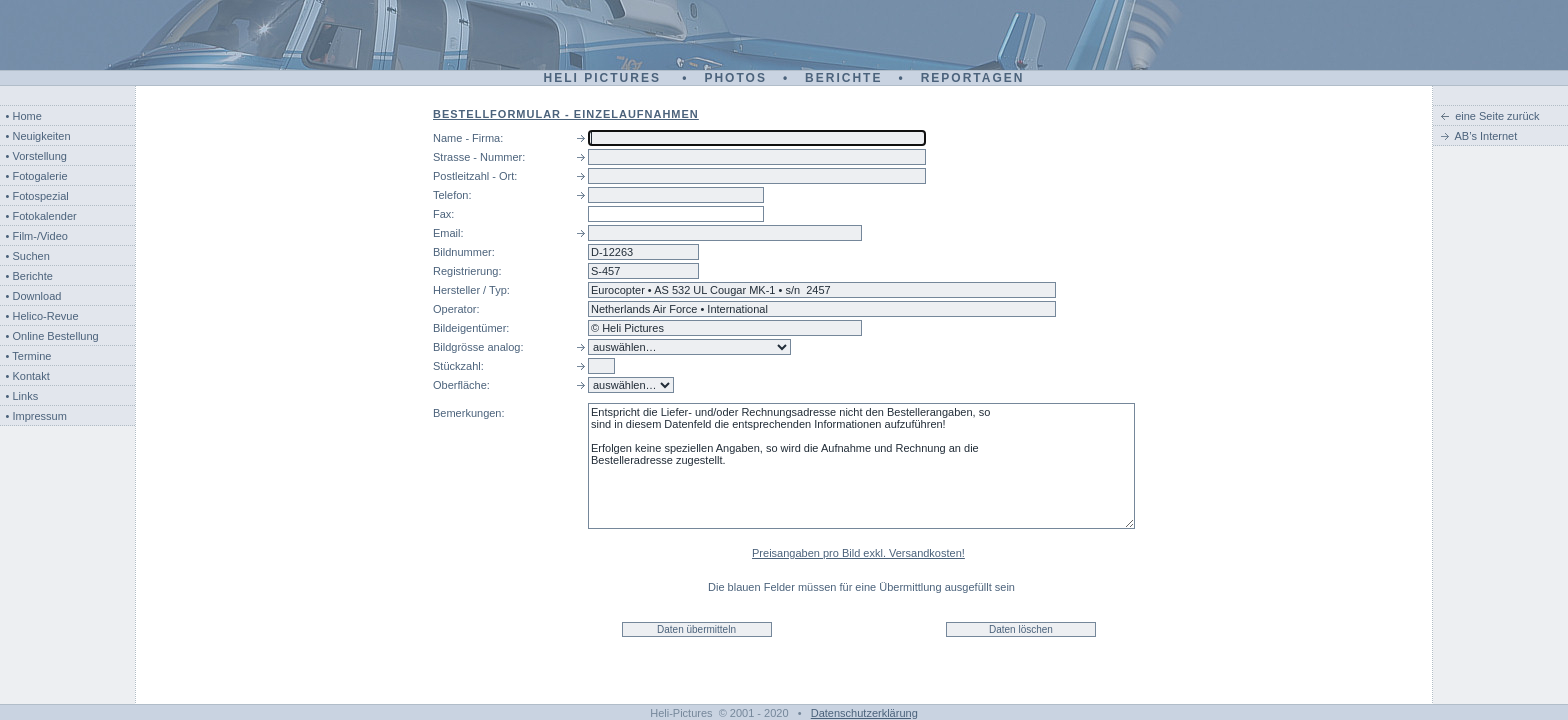 Image resolution: width=1568 pixels, height=720 pixels. I want to click on • Helico-Revue, so click(42, 316).